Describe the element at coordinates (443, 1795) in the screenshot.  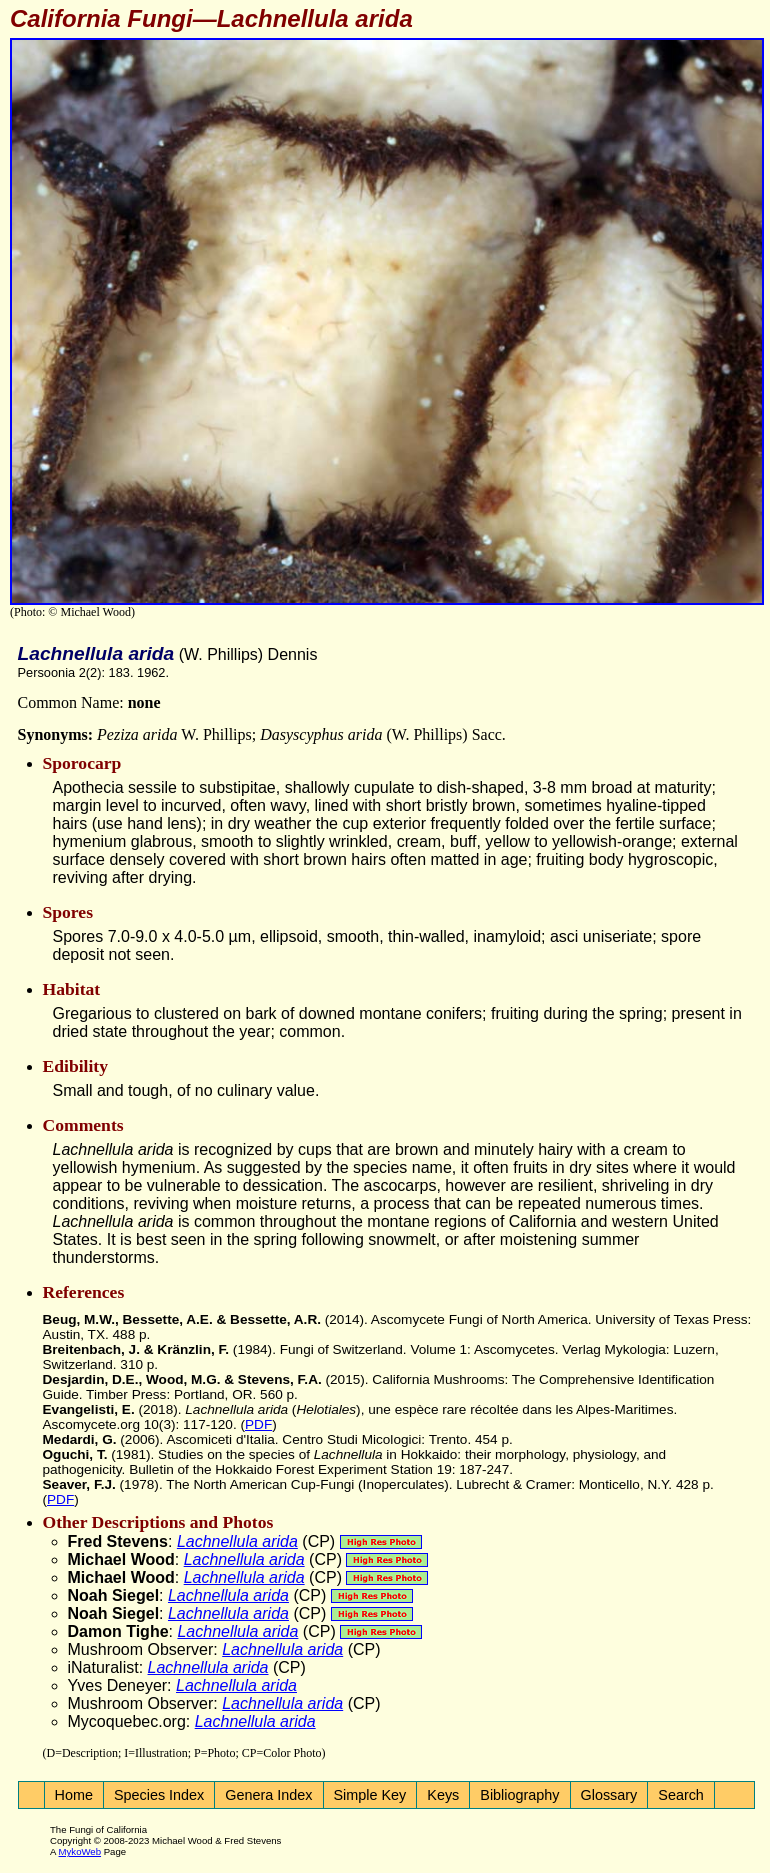
I see `Keys` at that location.